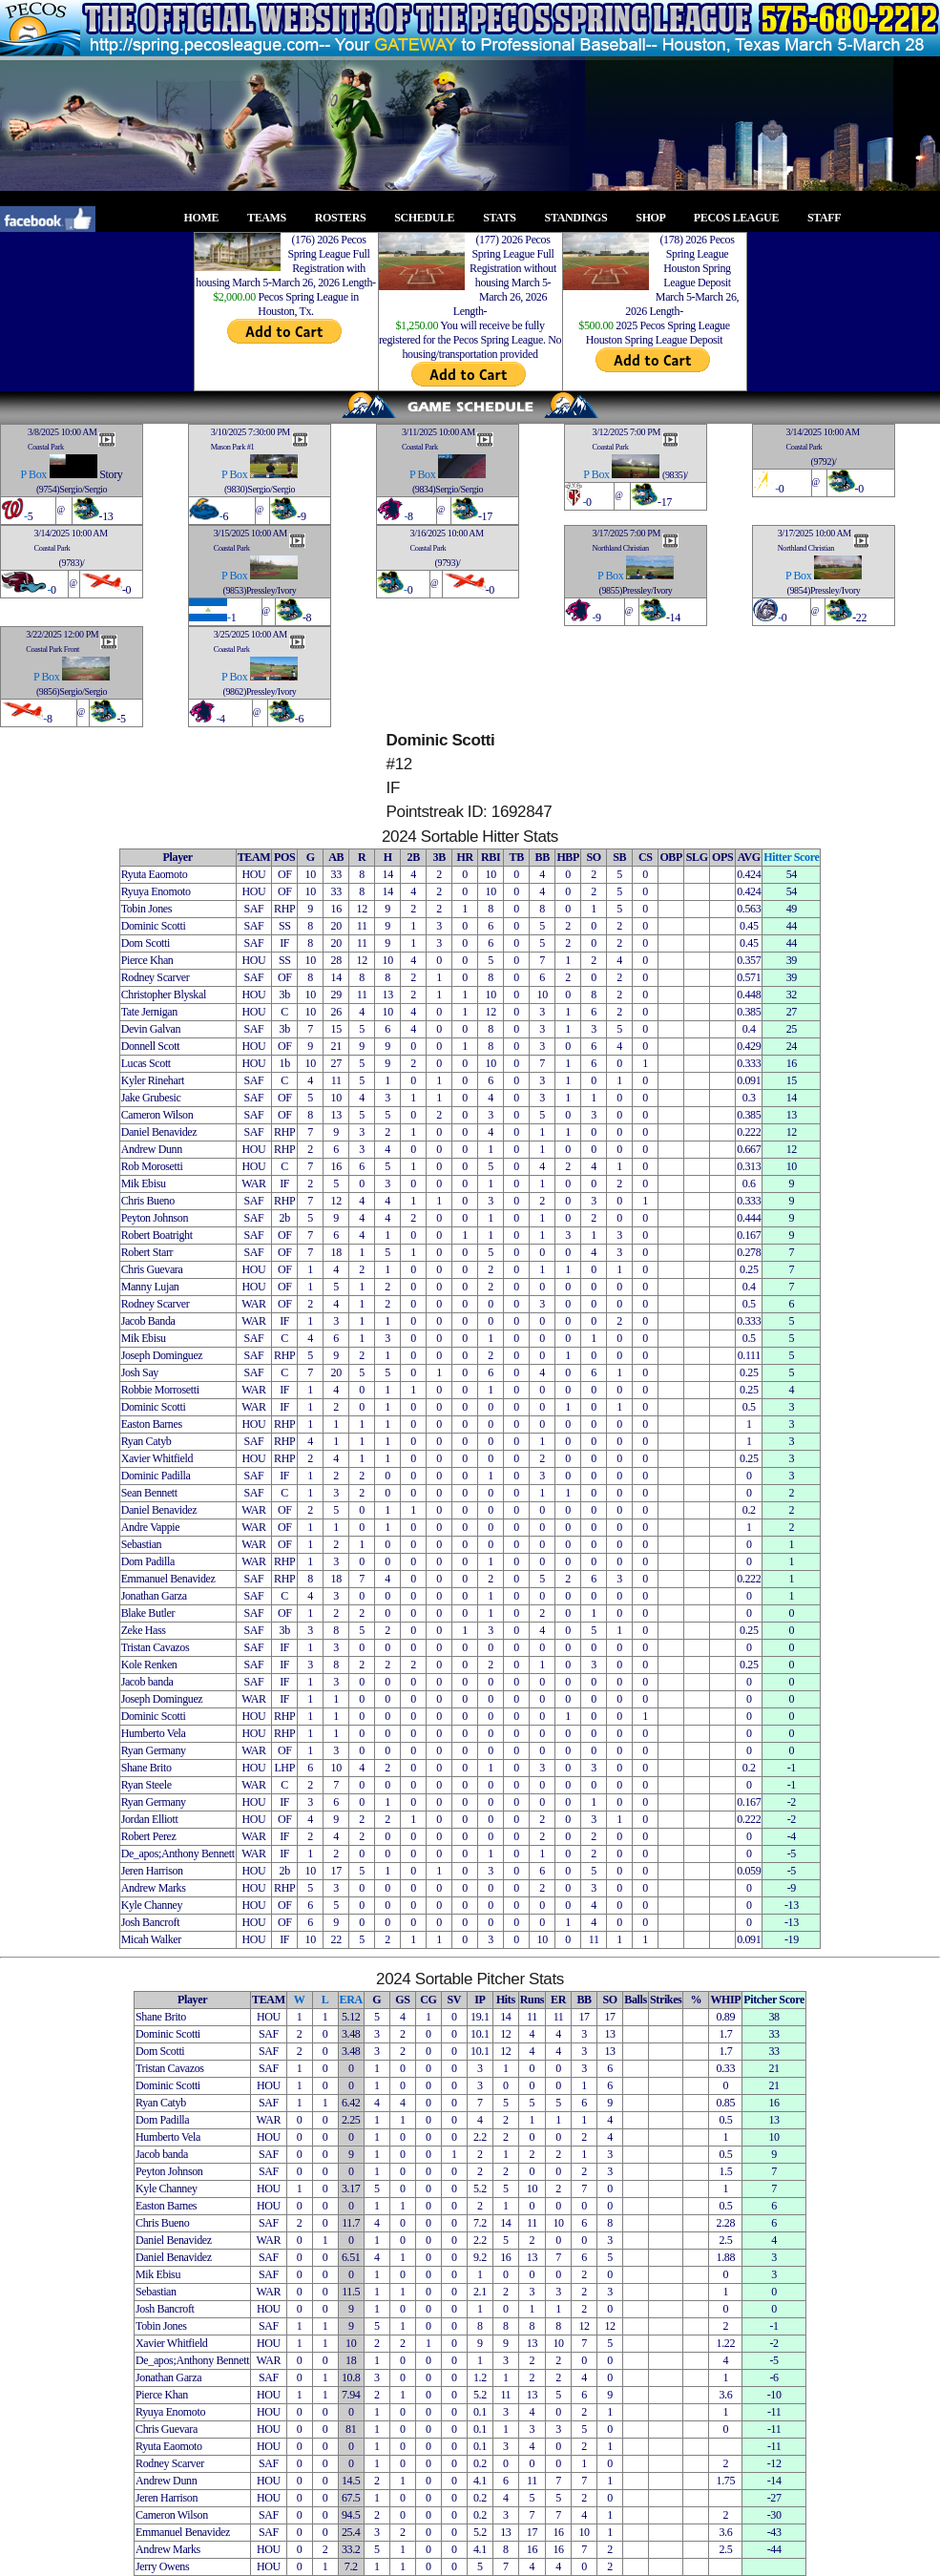  I want to click on Dominic Padilla, so click(156, 1475).